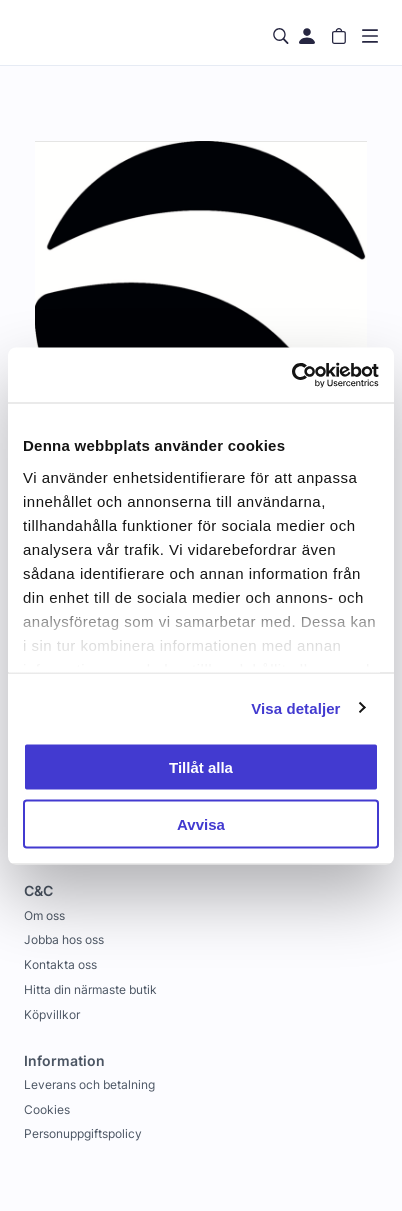  Describe the element at coordinates (64, 939) in the screenshot. I see `Jobba hos oss` at that location.